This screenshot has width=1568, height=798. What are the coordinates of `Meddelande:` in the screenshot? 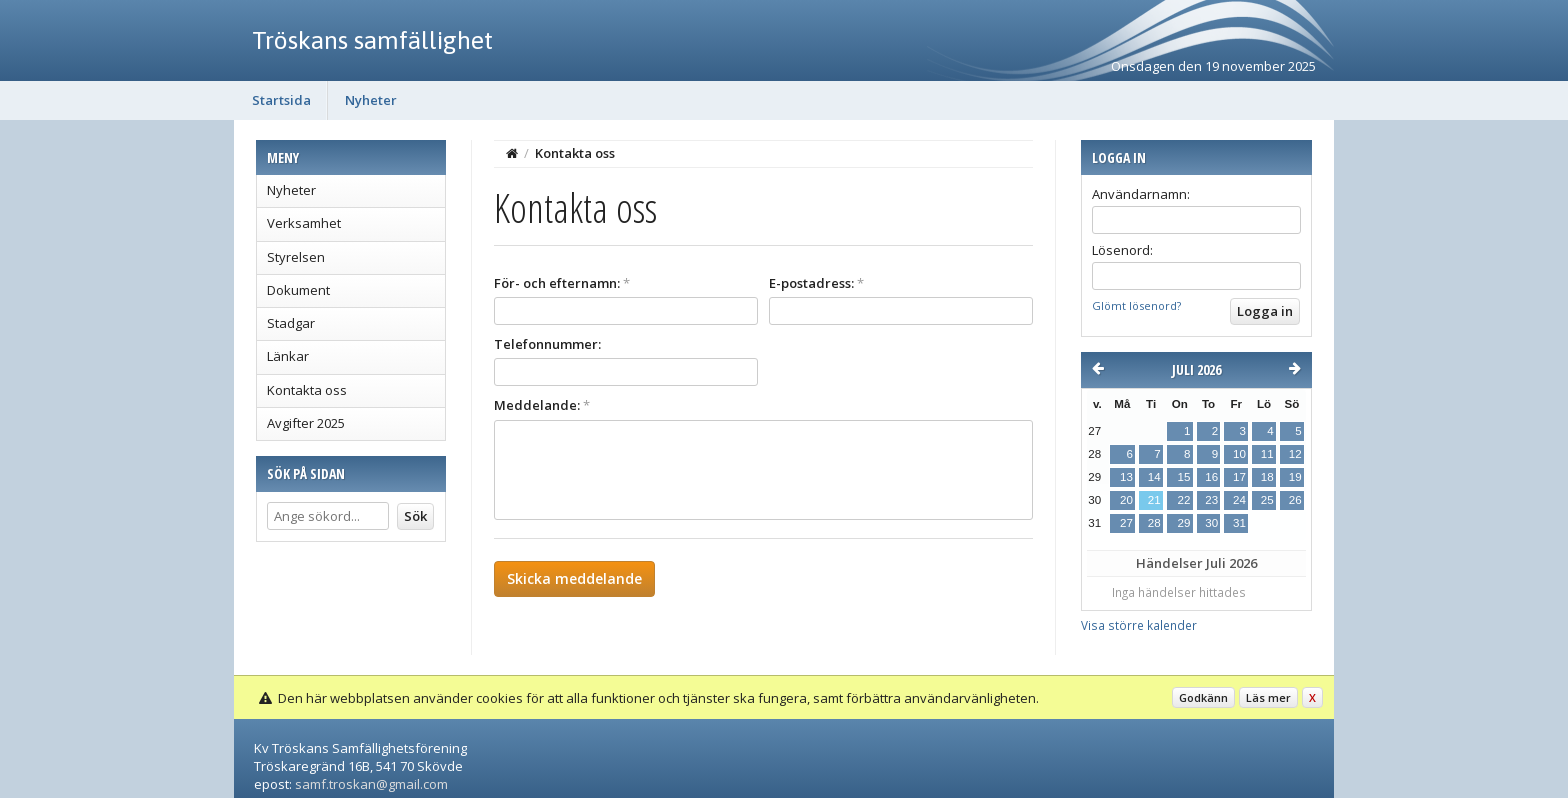 It's located at (542, 405).